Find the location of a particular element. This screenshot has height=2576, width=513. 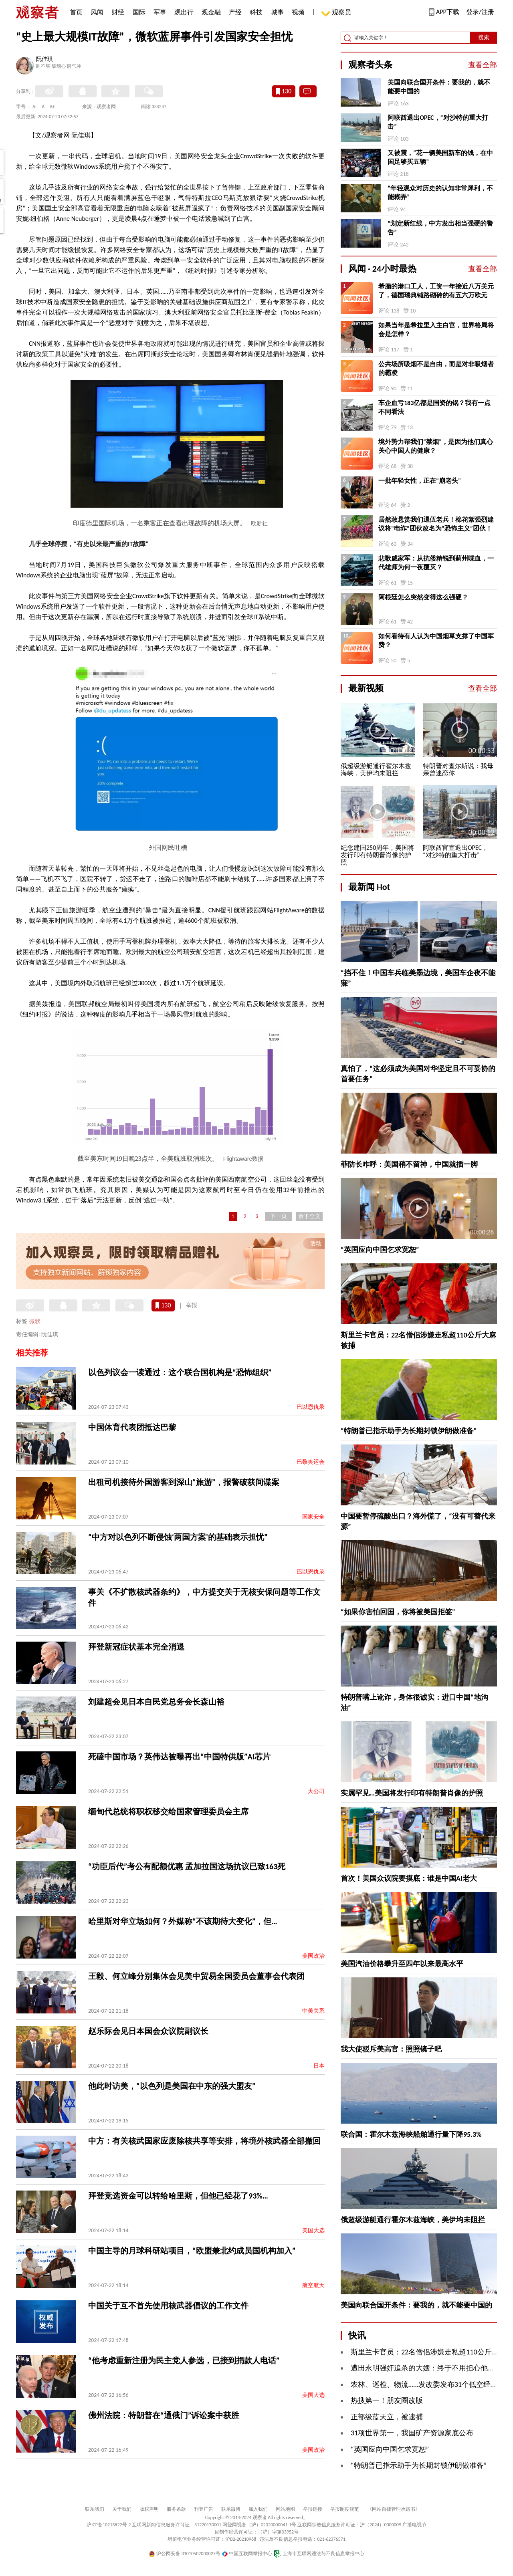

下一页 is located at coordinates (278, 1216).